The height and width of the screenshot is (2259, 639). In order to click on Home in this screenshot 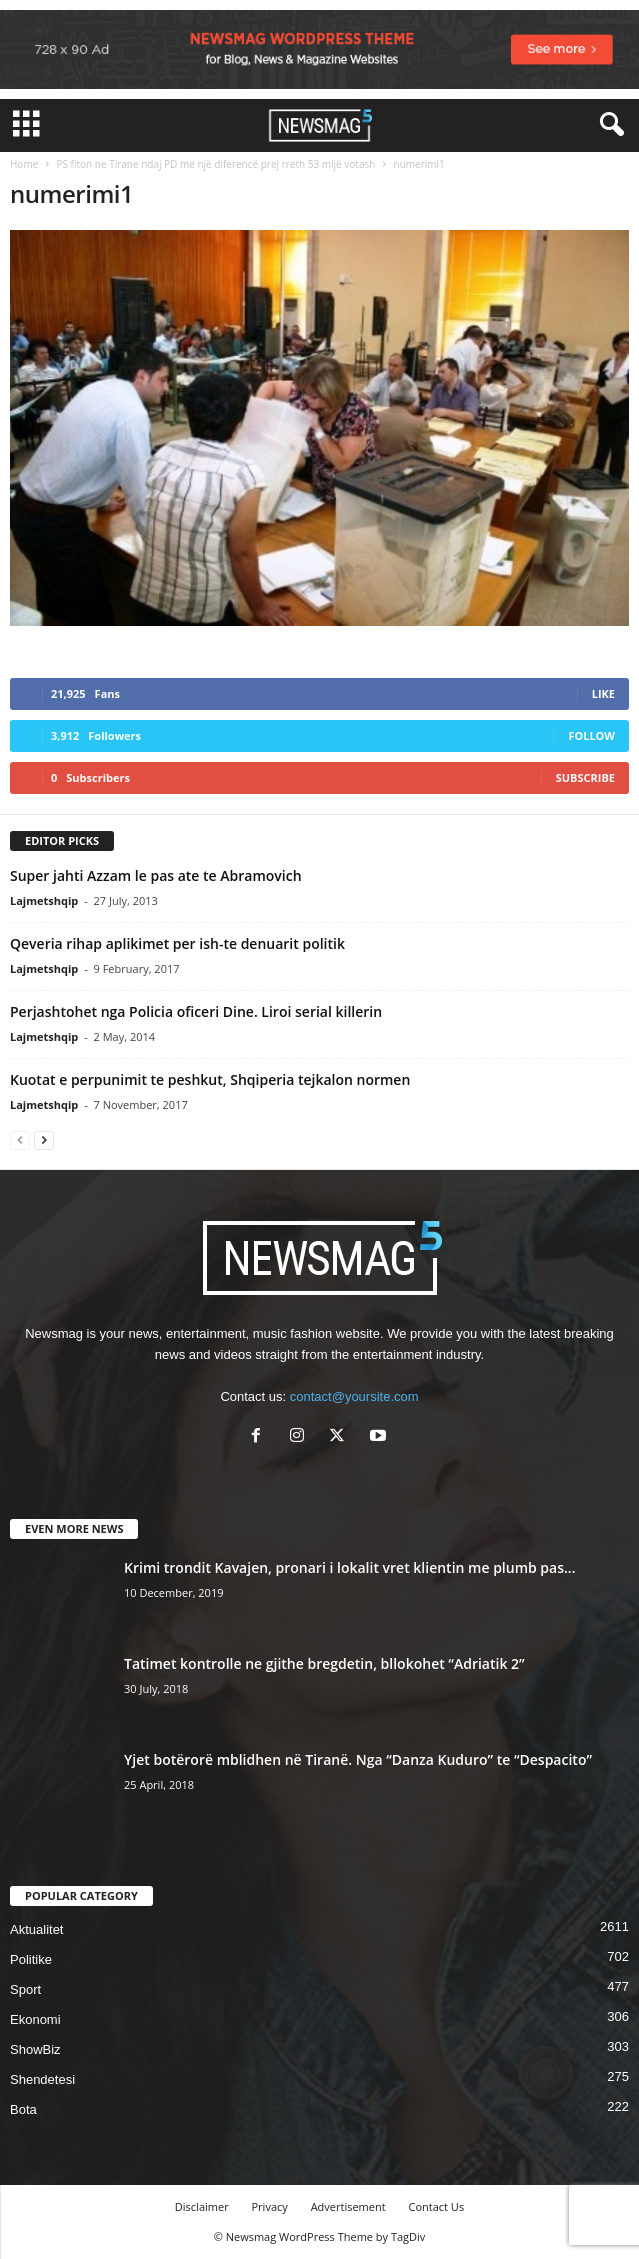, I will do `click(24, 164)`.